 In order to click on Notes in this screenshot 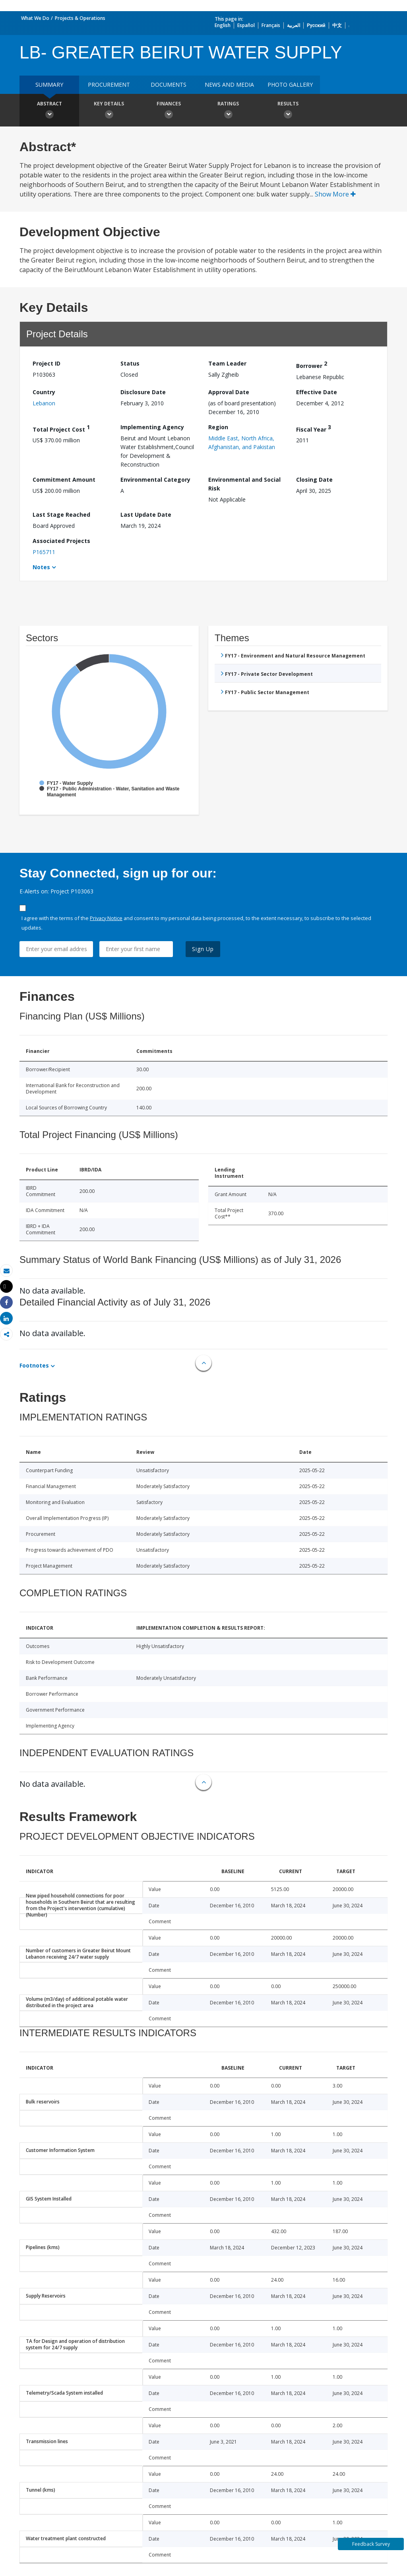, I will do `click(41, 567)`.